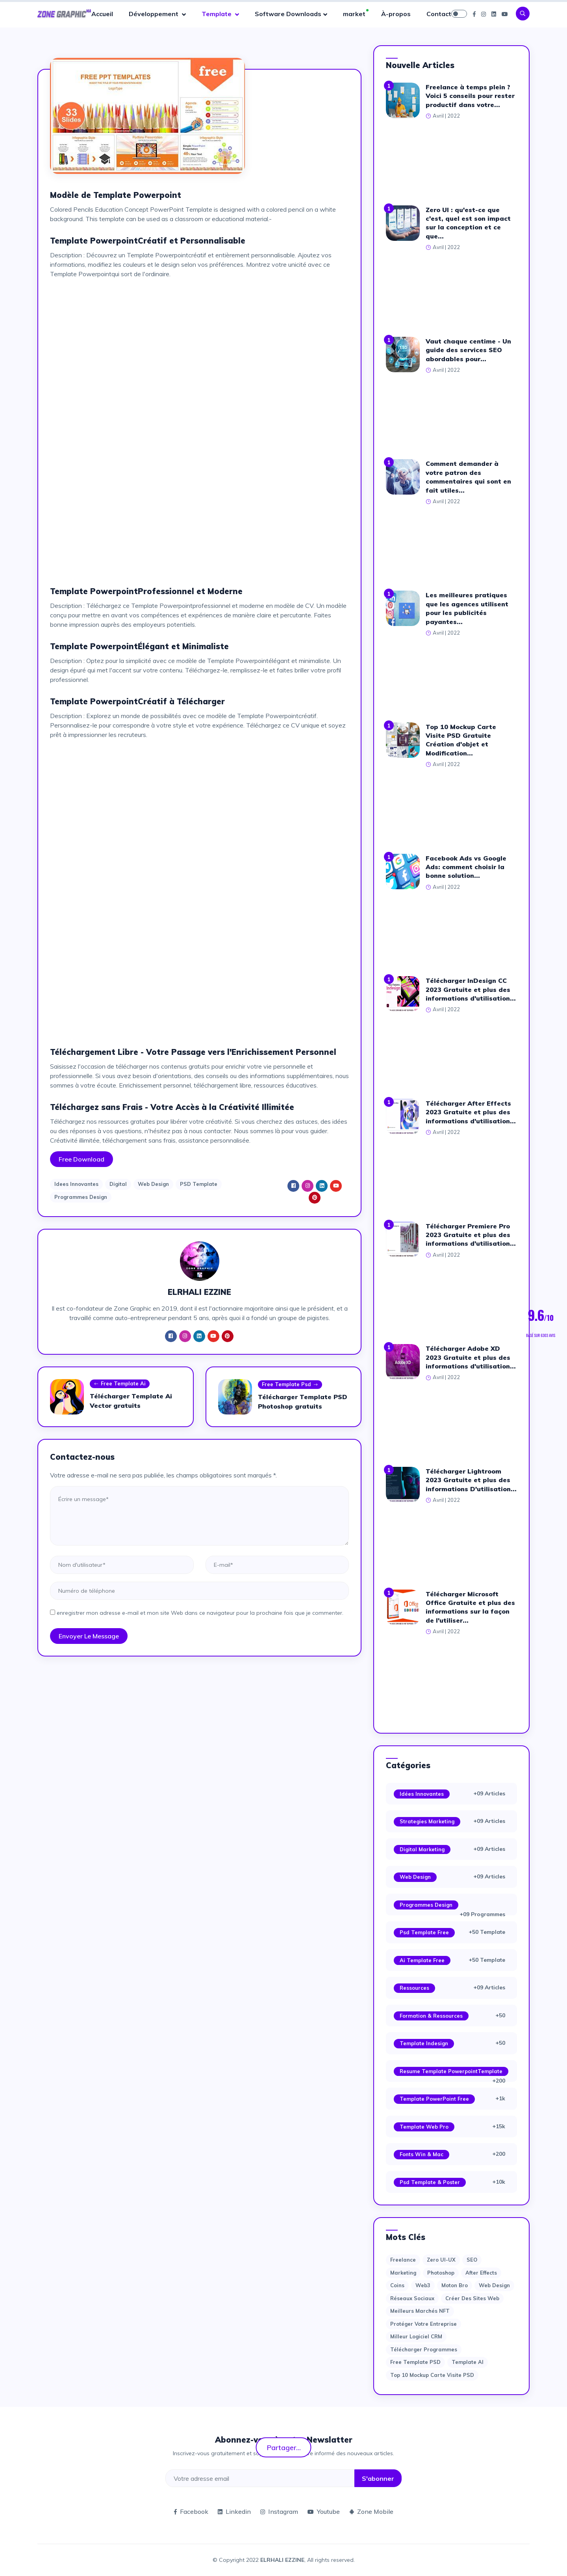  What do you see at coordinates (423, 2349) in the screenshot?
I see `Télécharger Programmes` at bounding box center [423, 2349].